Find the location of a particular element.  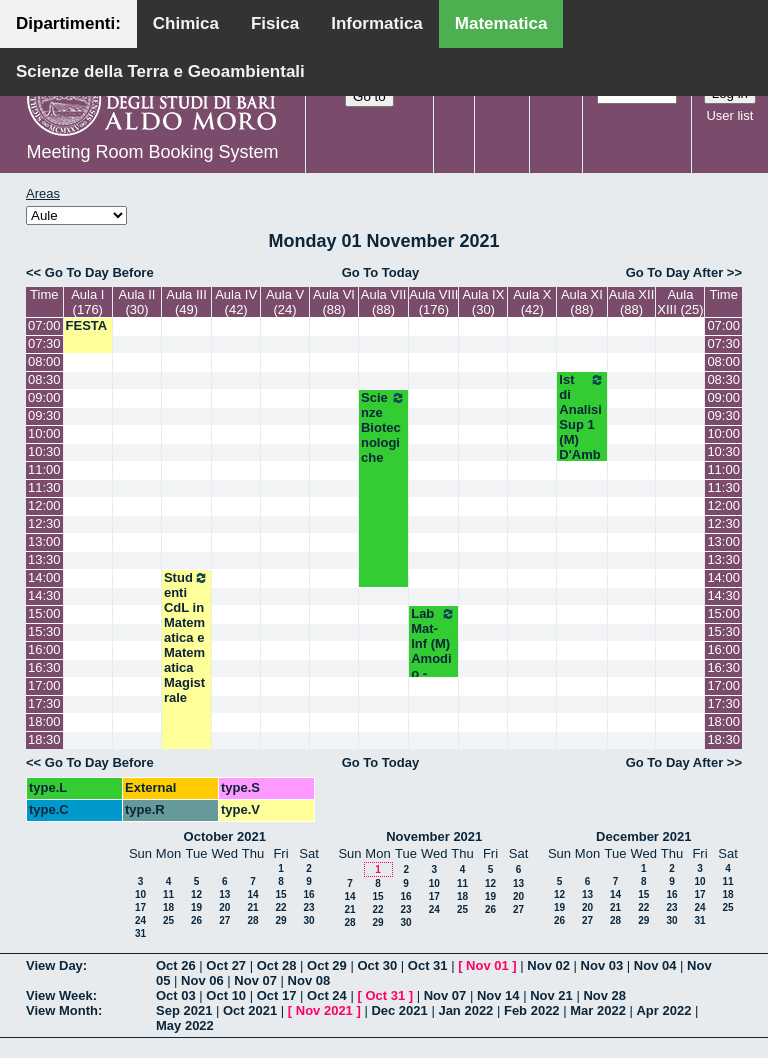

24 is located at coordinates (140, 920).